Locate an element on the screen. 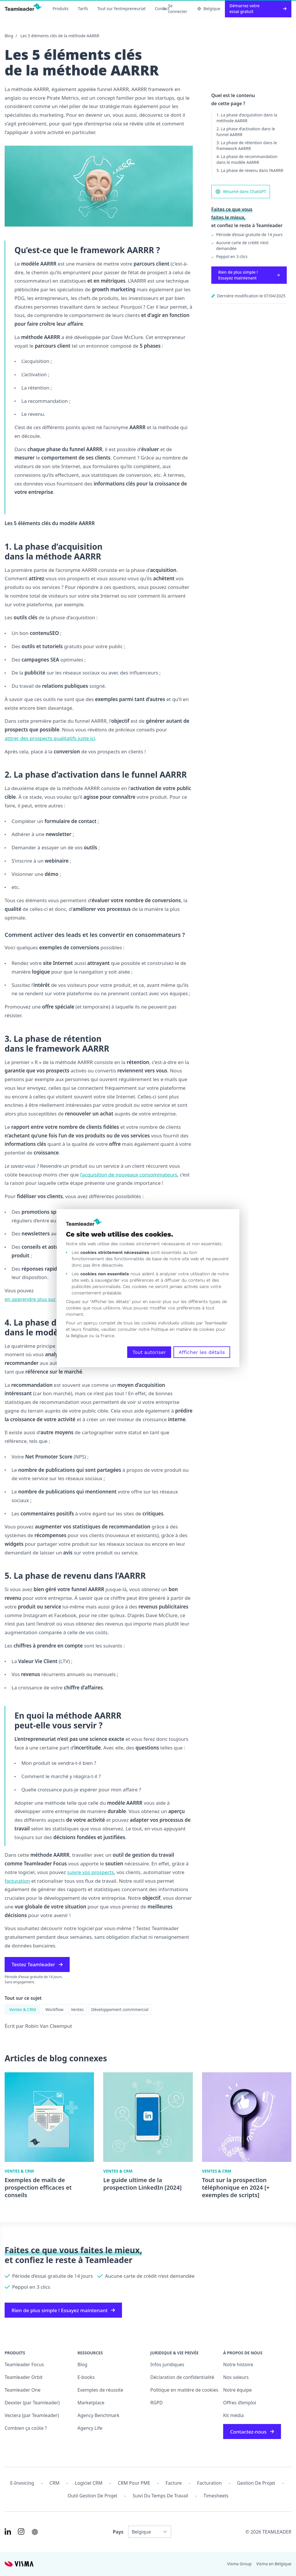  4. La phase de recommandation dans le modèle AARRR is located at coordinates (247, 159).